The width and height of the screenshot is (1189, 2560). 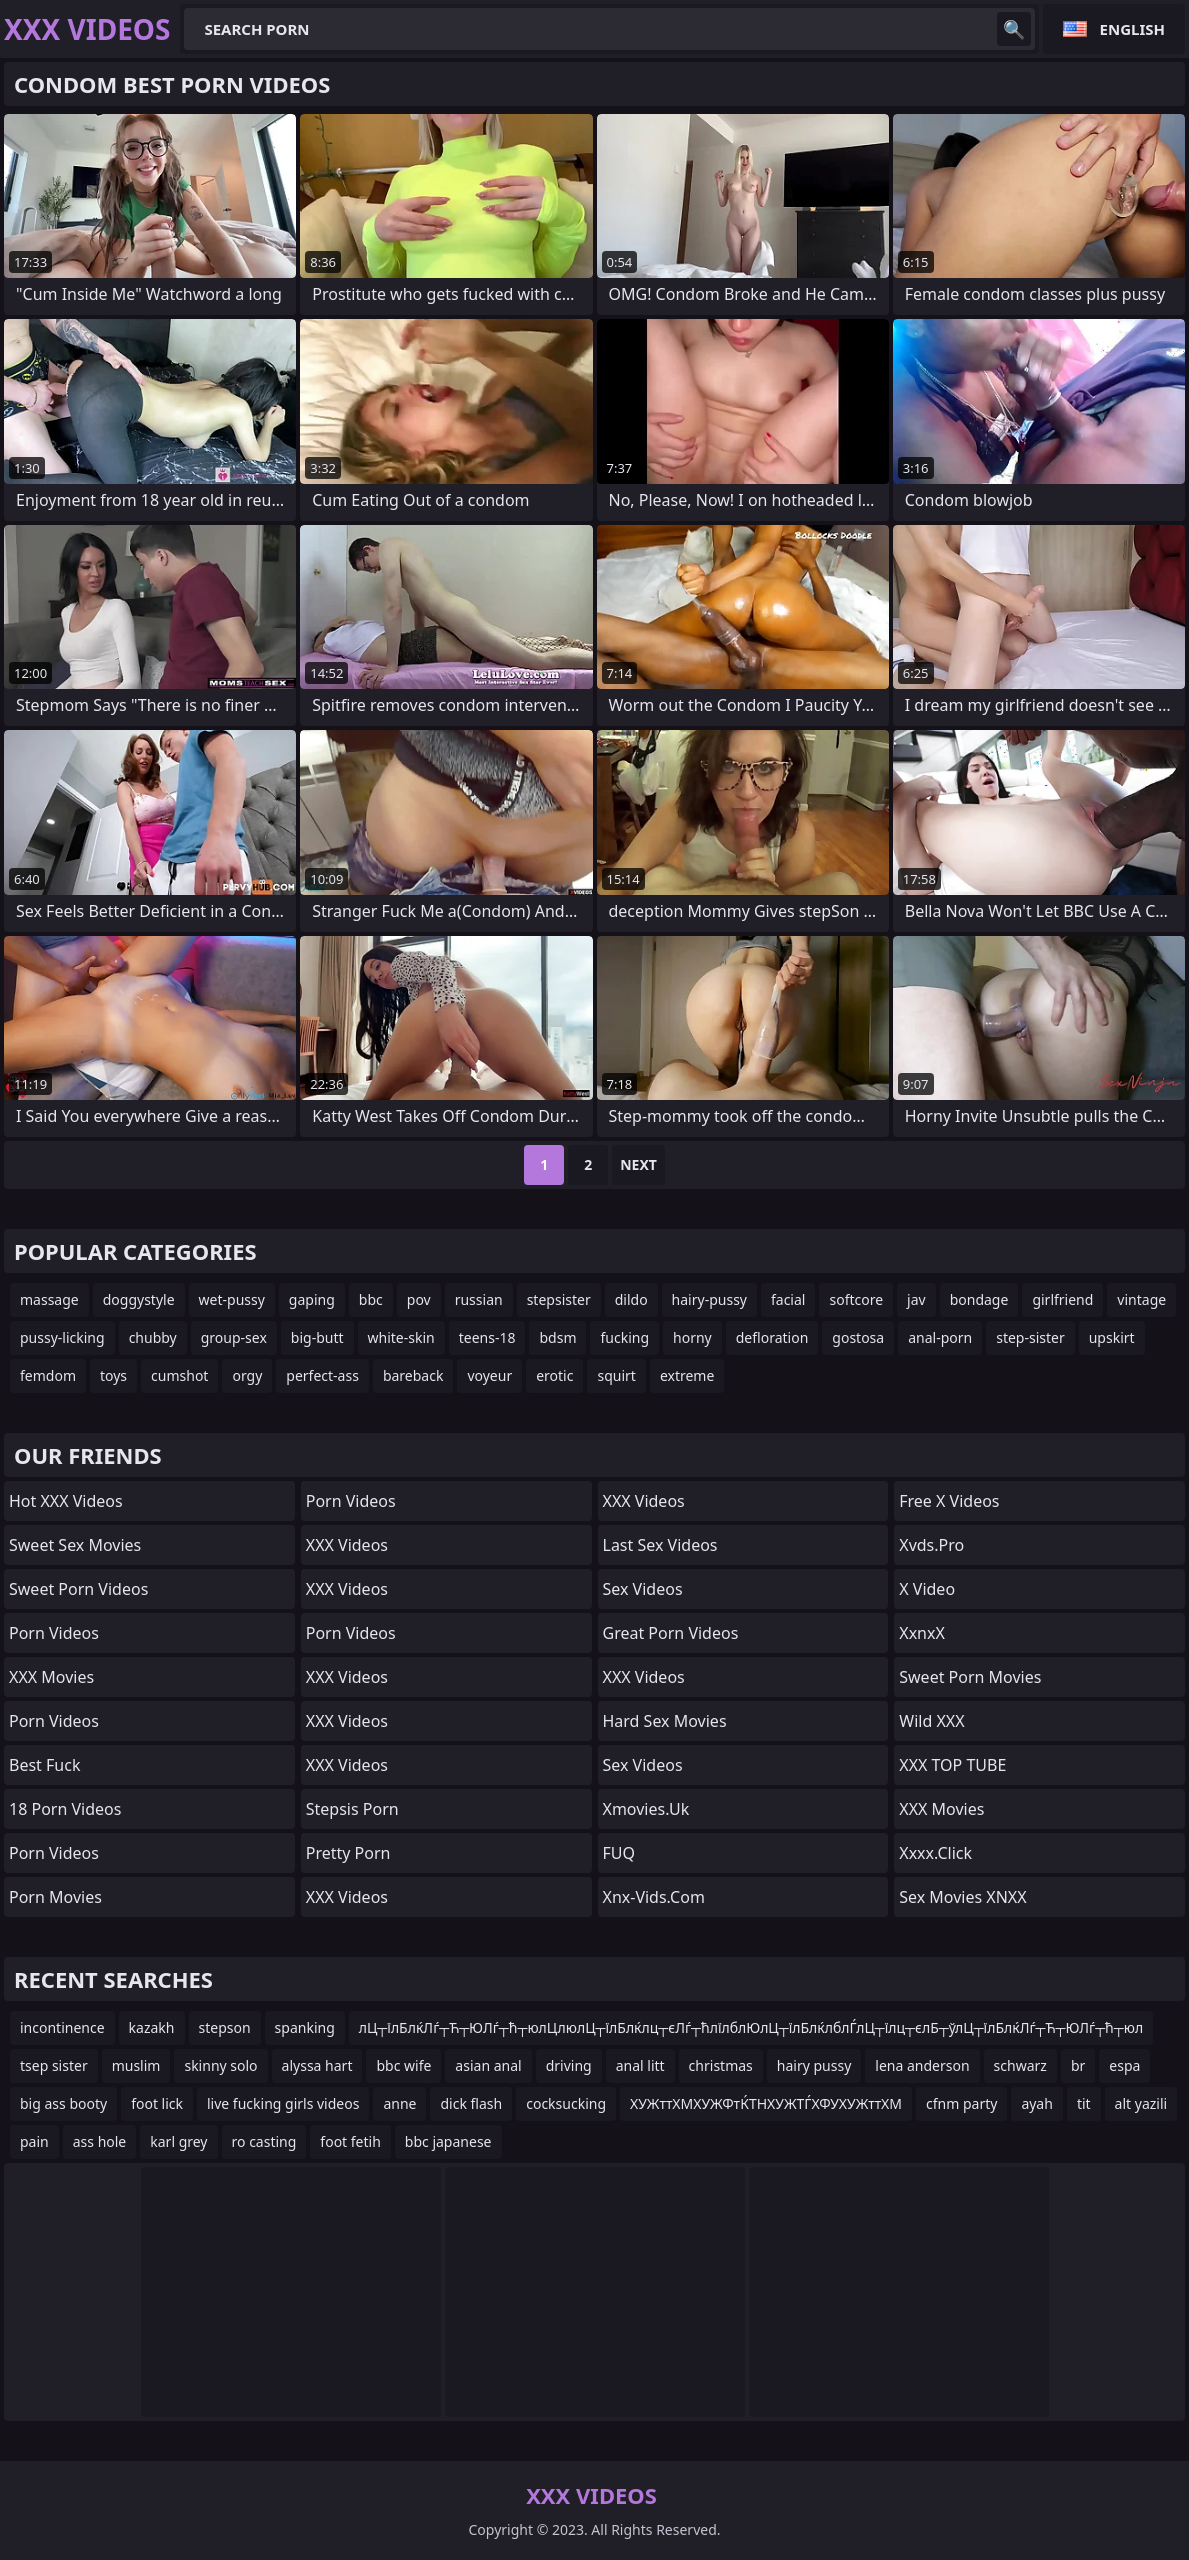 What do you see at coordinates (927, 1589) in the screenshot?
I see `x video` at bounding box center [927, 1589].